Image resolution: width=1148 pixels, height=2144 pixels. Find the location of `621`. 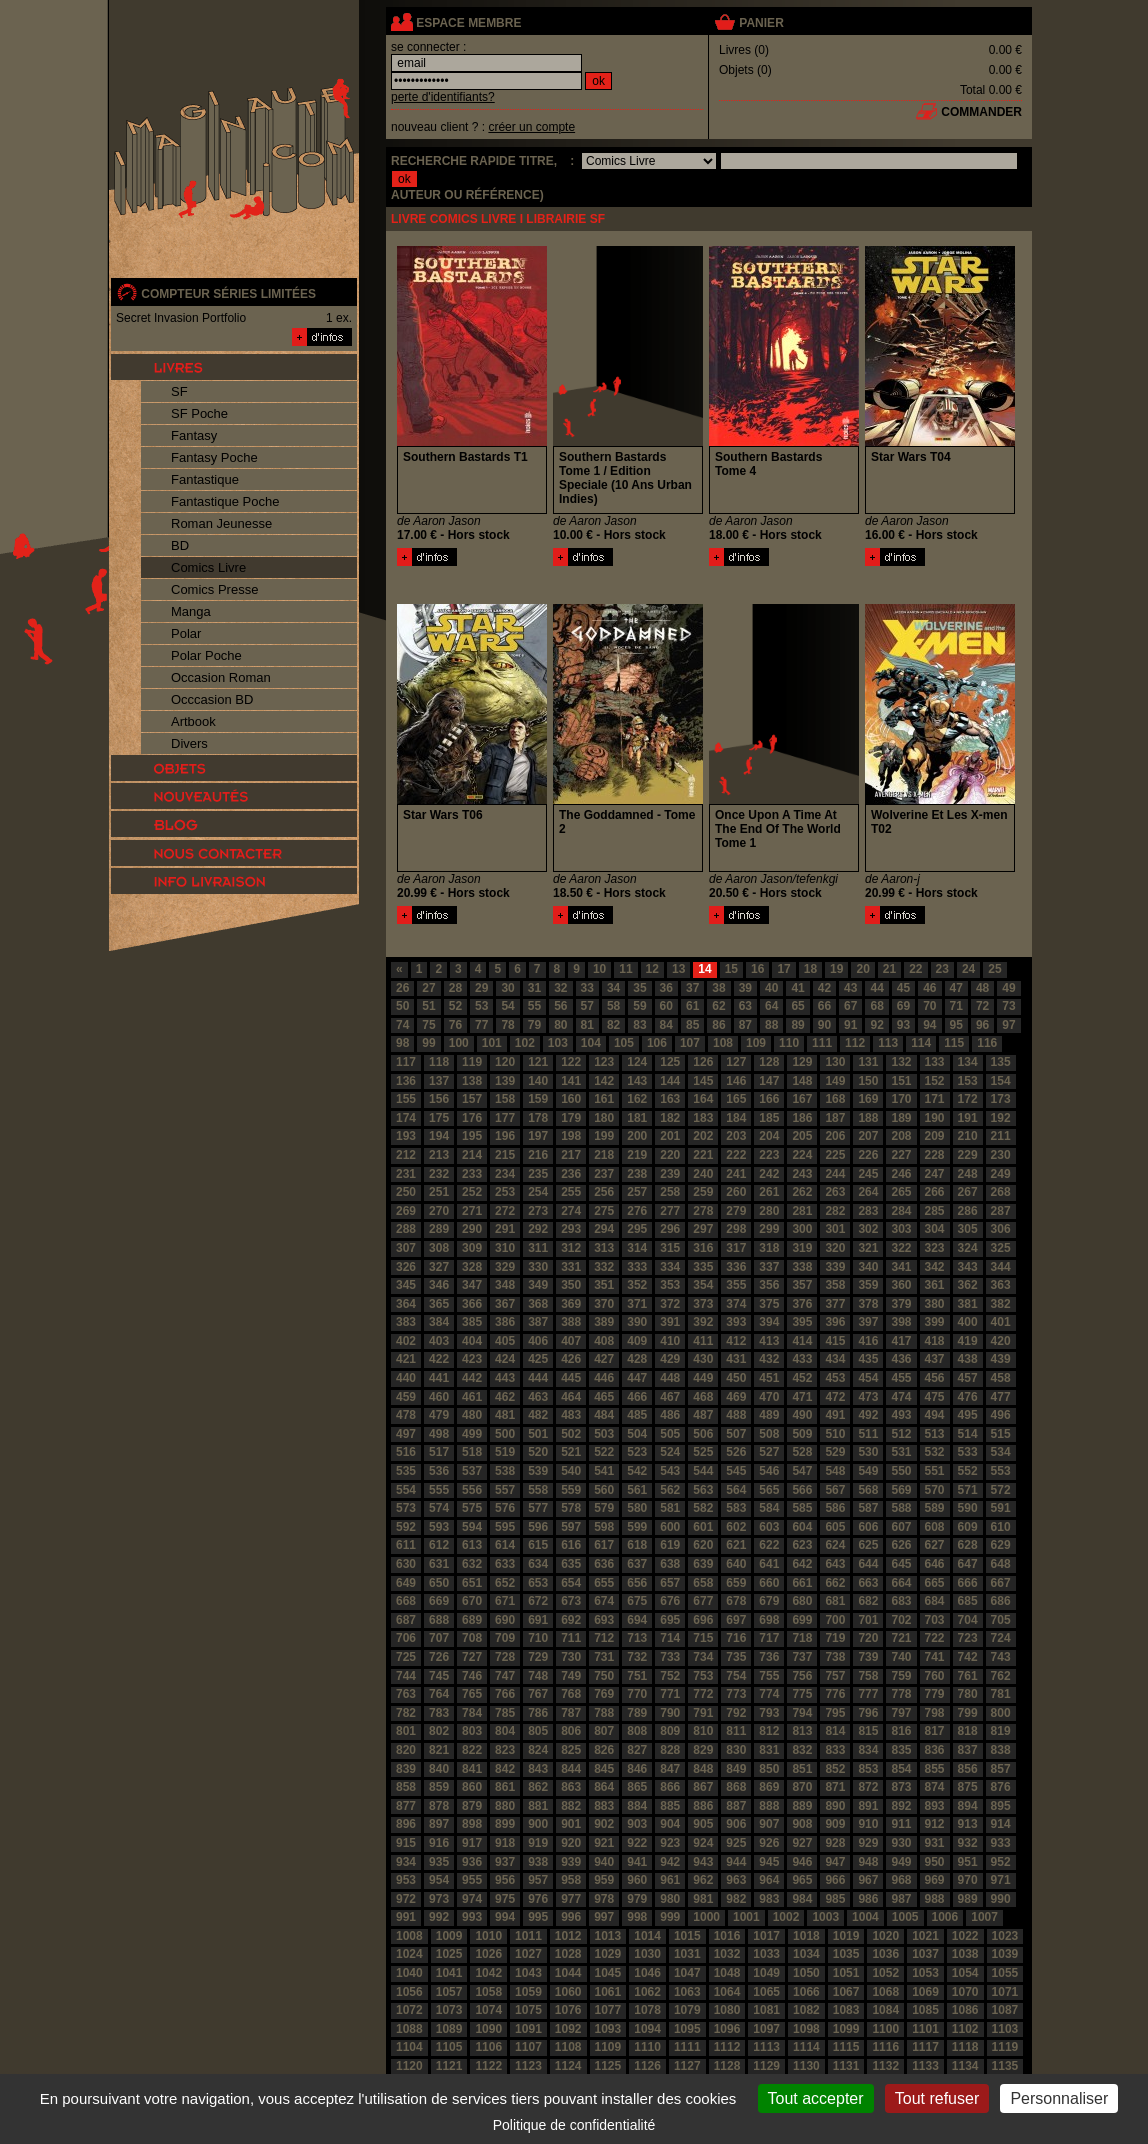

621 is located at coordinates (736, 1545).